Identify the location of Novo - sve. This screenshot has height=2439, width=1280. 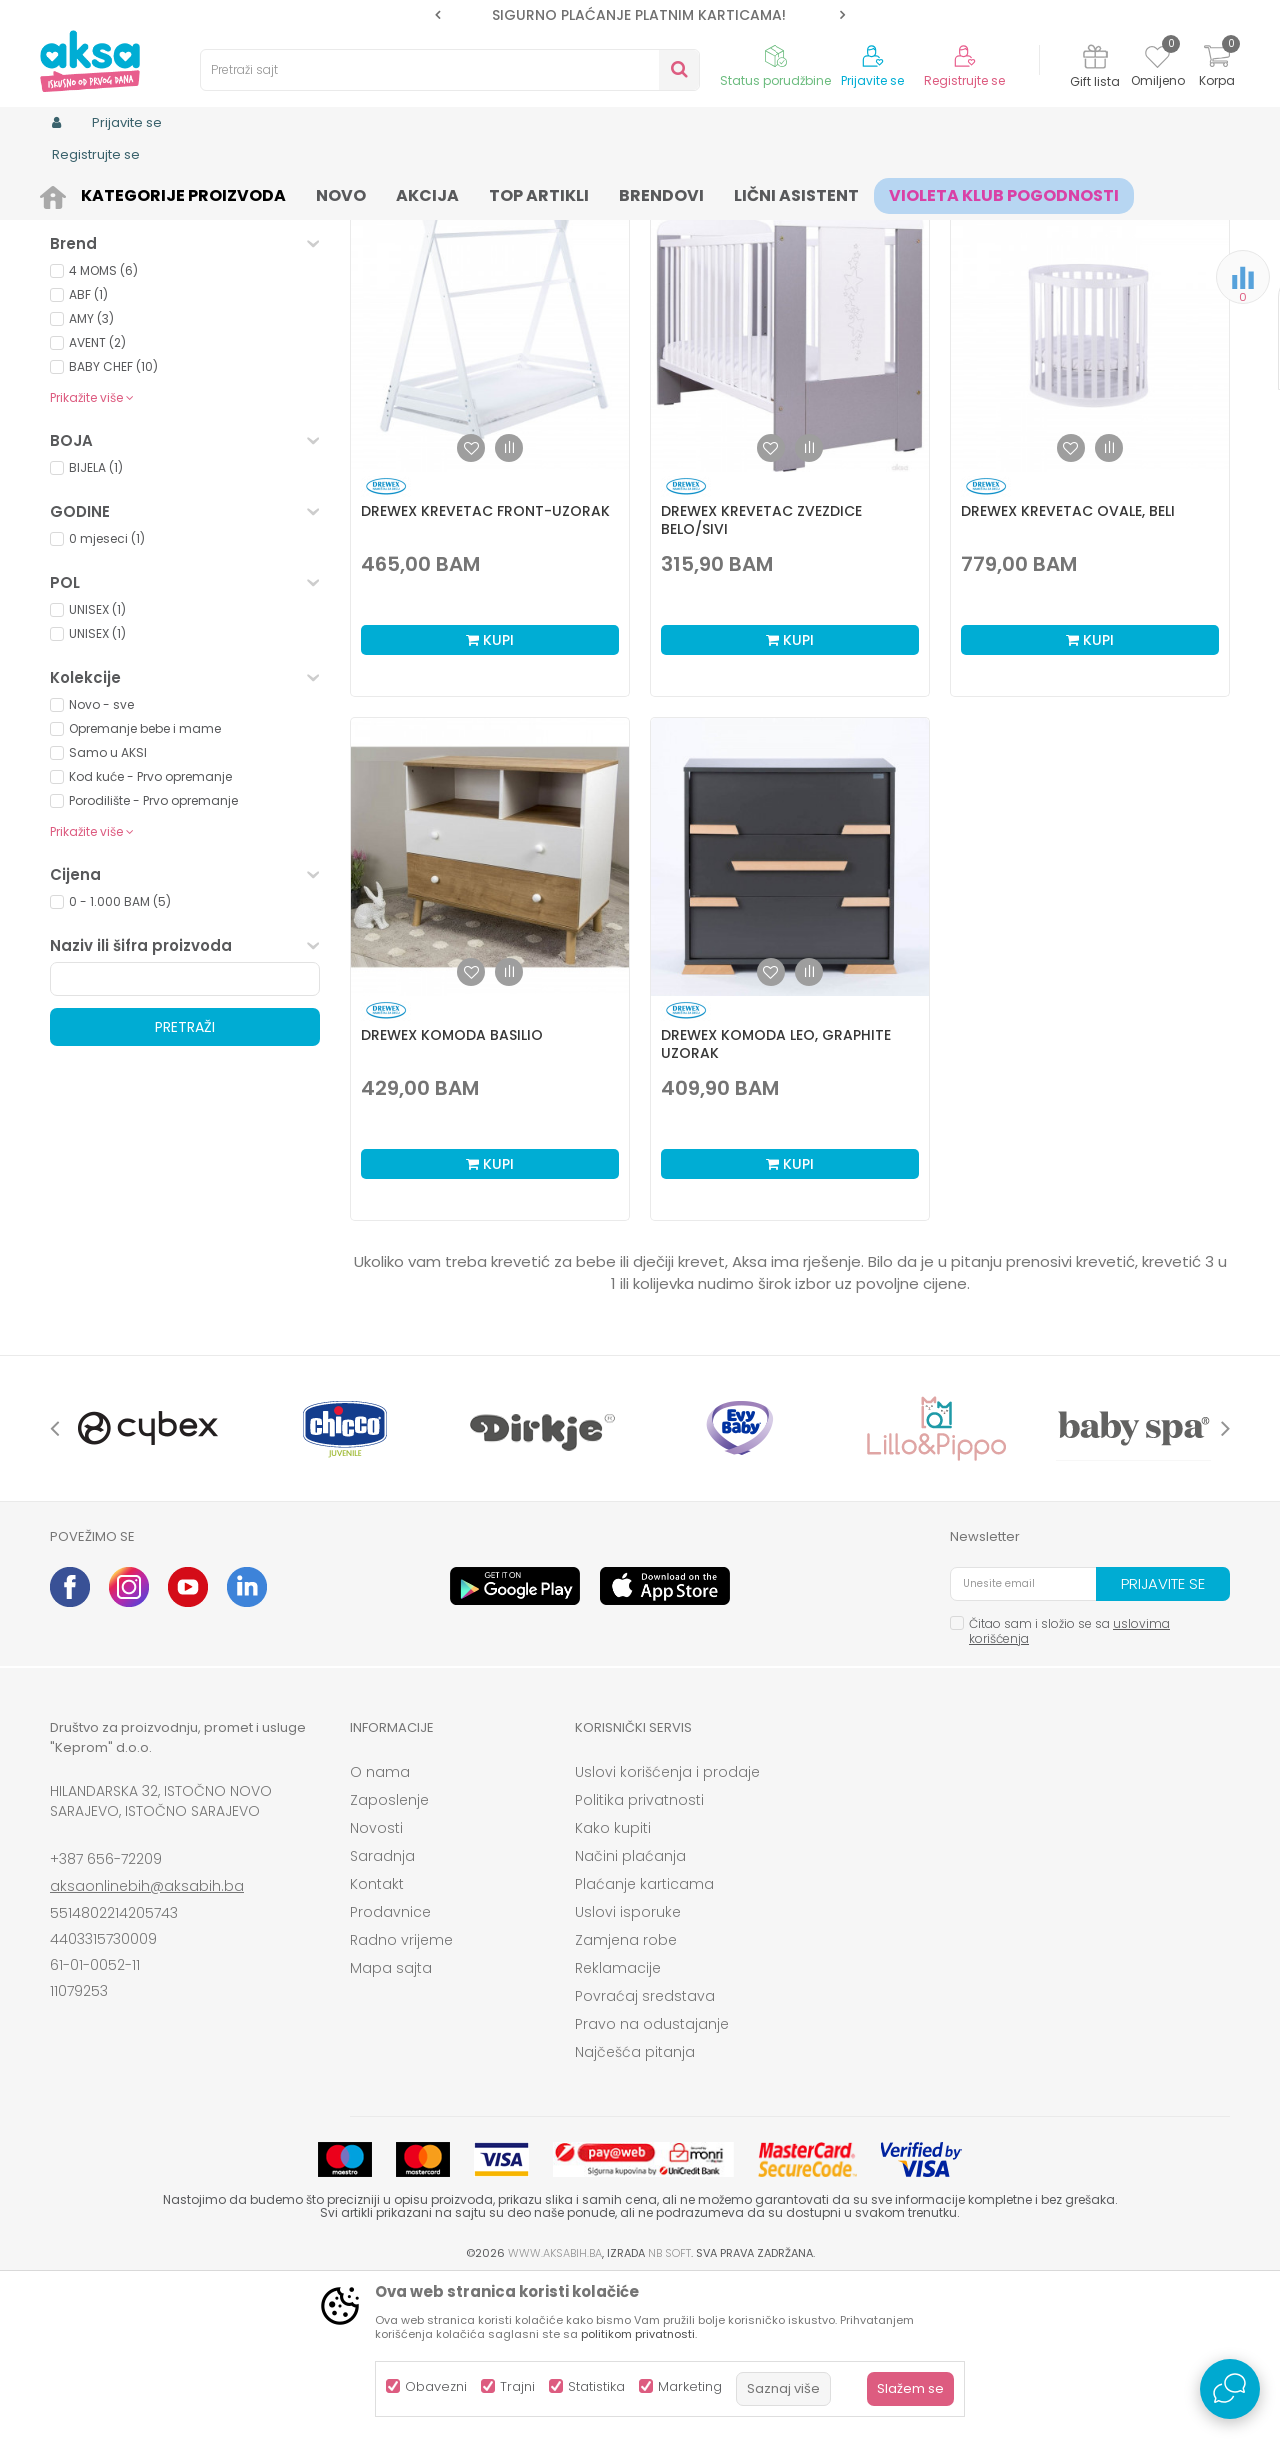
(101, 859).